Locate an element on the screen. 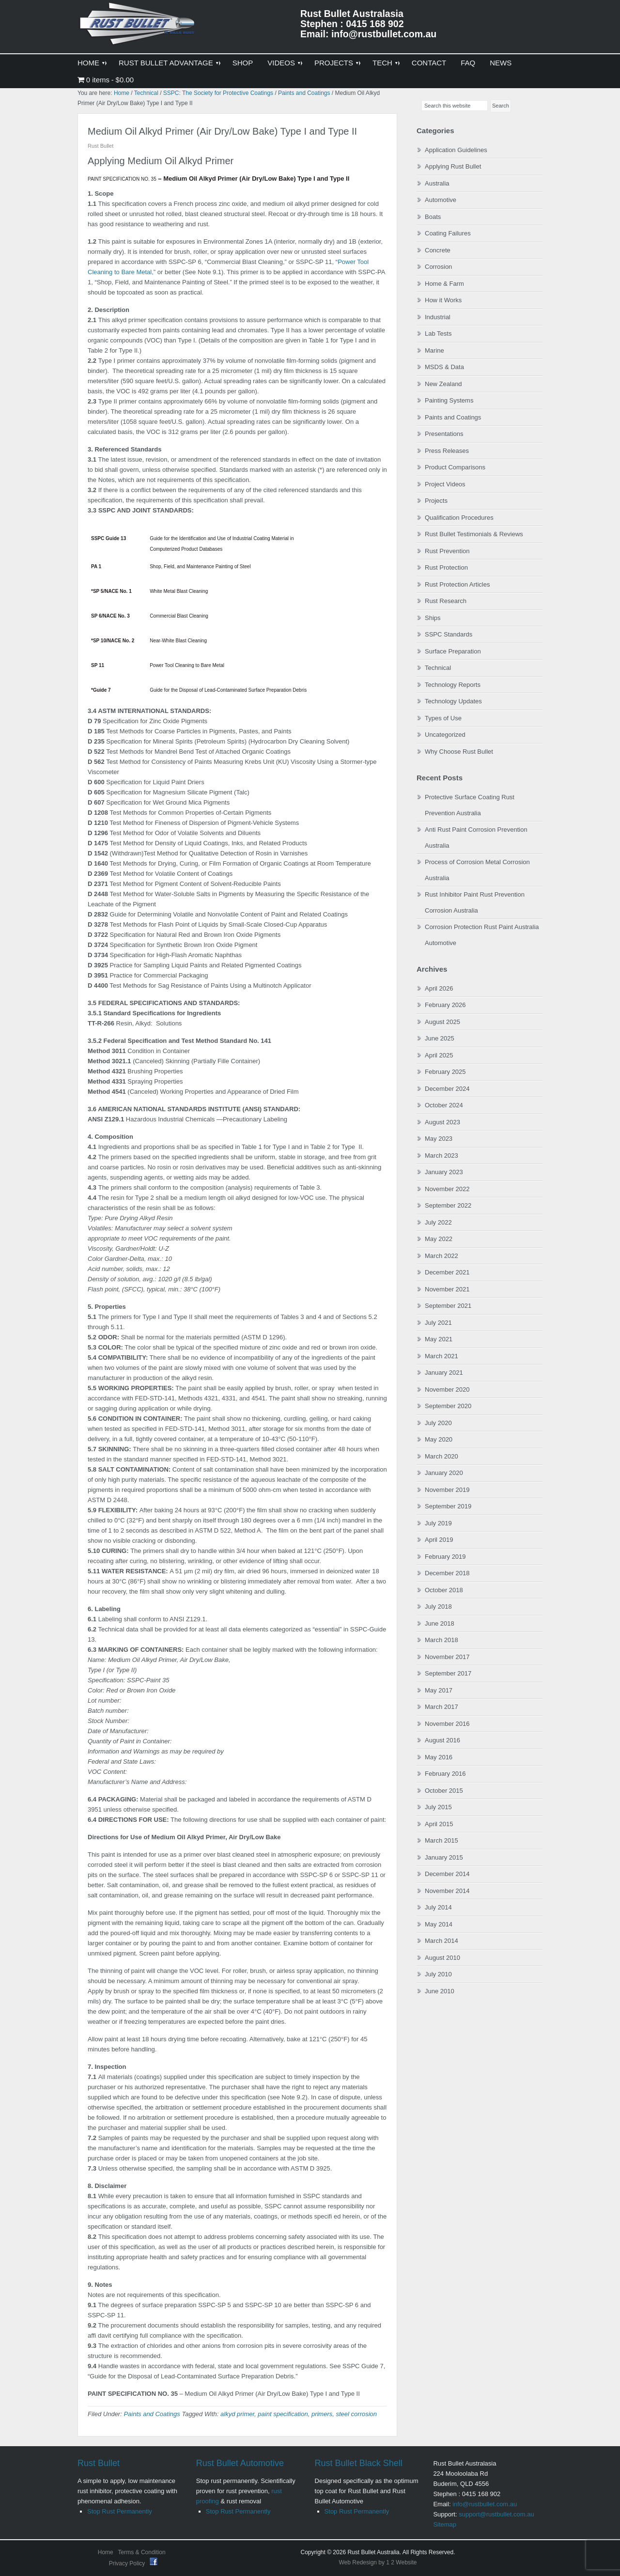  September 2020 is located at coordinates (448, 1406).